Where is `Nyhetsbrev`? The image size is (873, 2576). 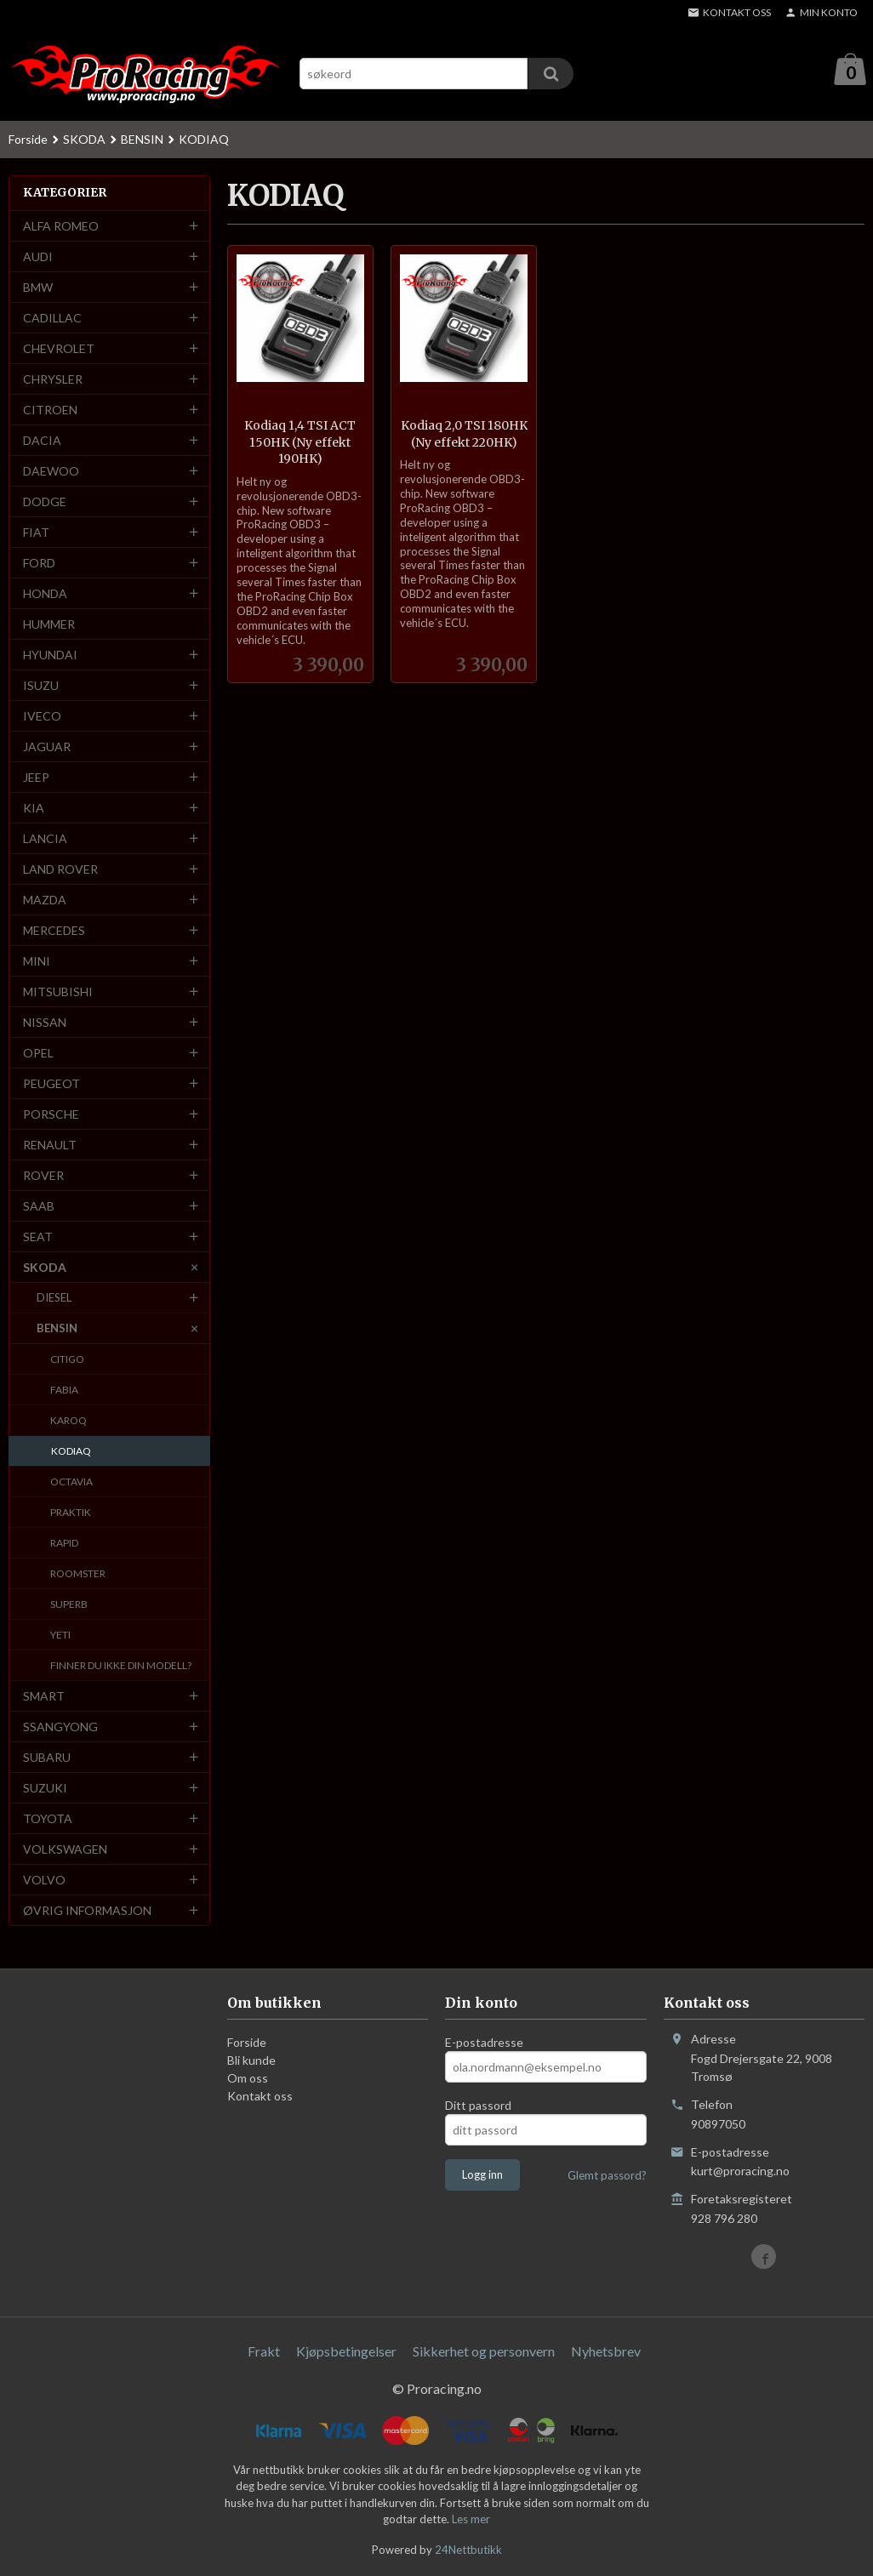
Nyhetsbrev is located at coordinates (606, 2352).